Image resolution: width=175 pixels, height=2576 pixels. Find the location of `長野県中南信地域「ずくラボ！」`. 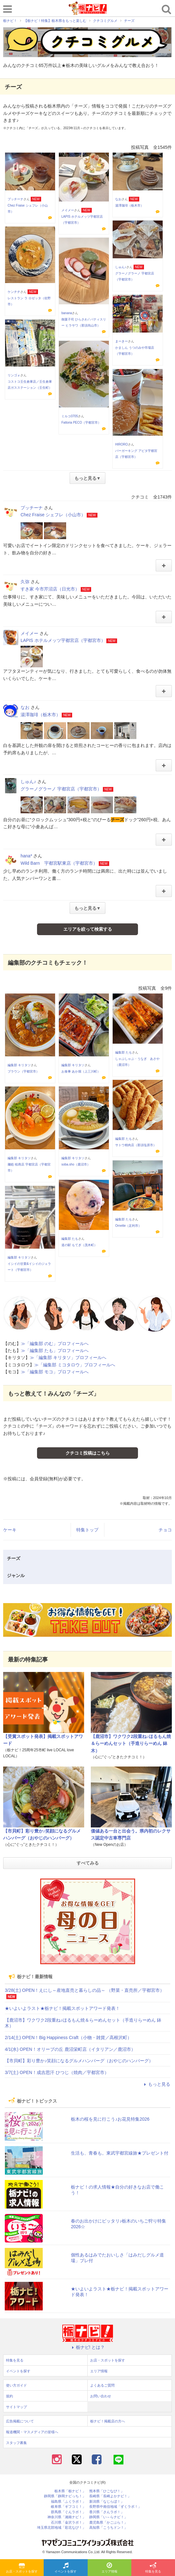

長野県中南信地域「ずくラボ！」 is located at coordinates (115, 2506).